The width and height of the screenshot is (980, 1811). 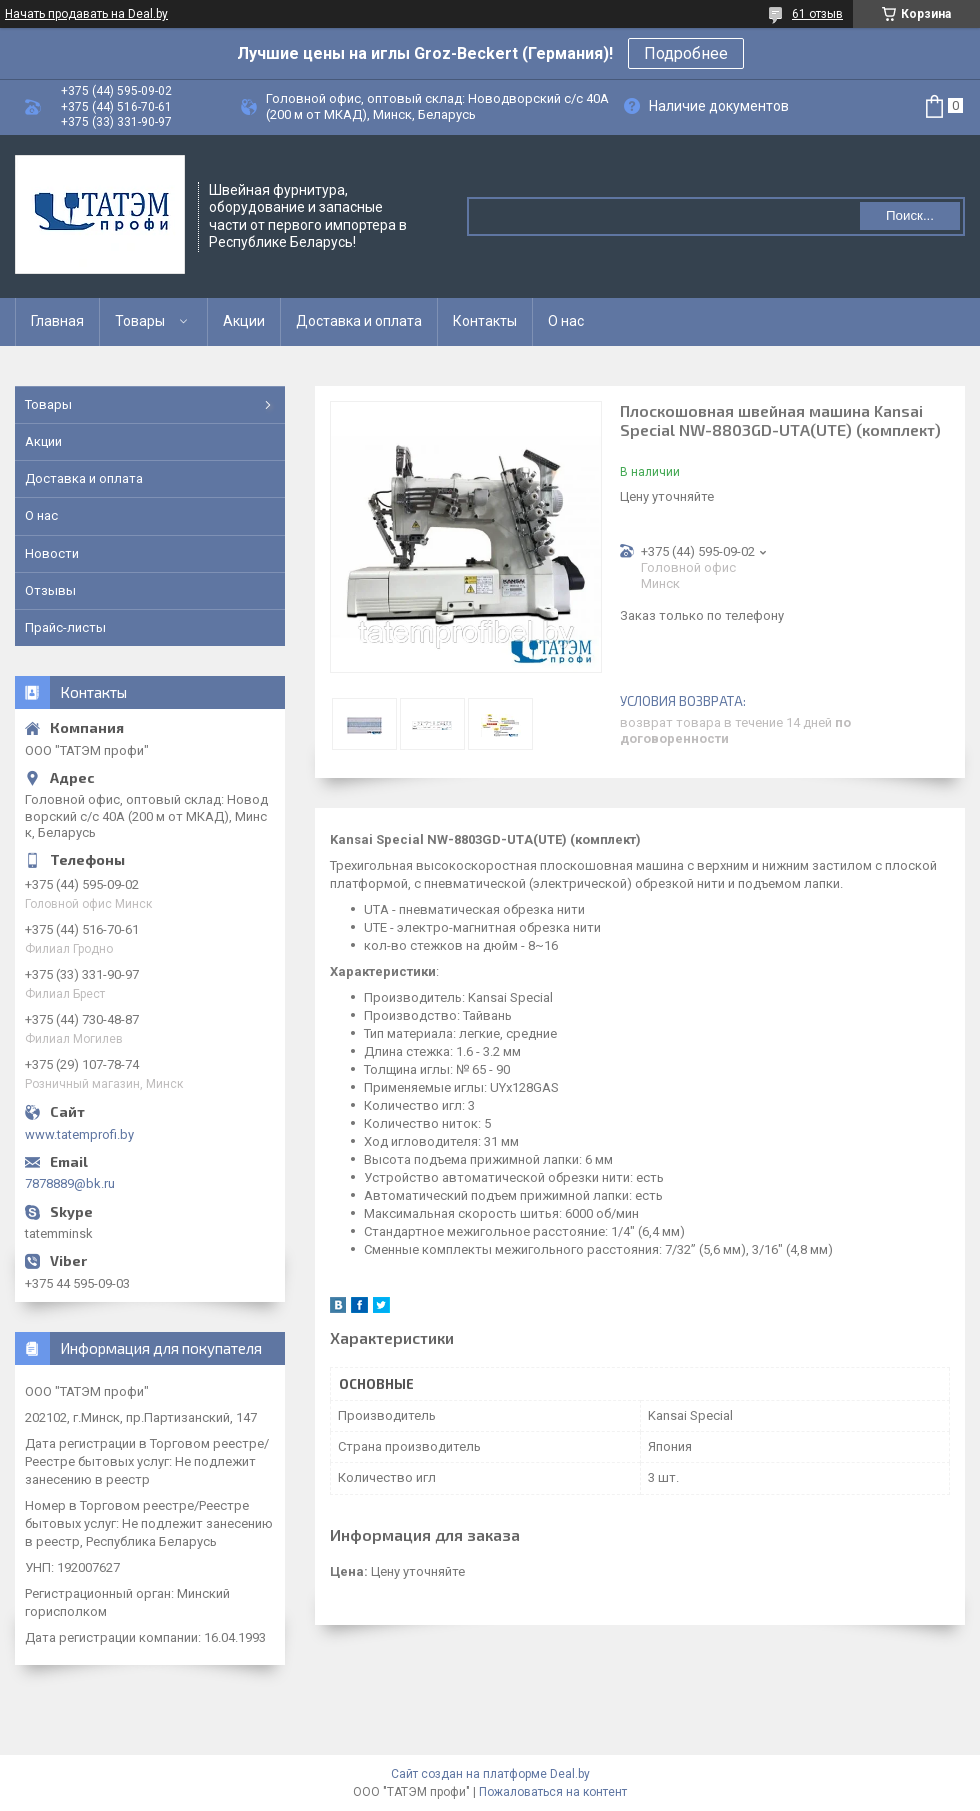 What do you see at coordinates (50, 590) in the screenshot?
I see `Отзывы` at bounding box center [50, 590].